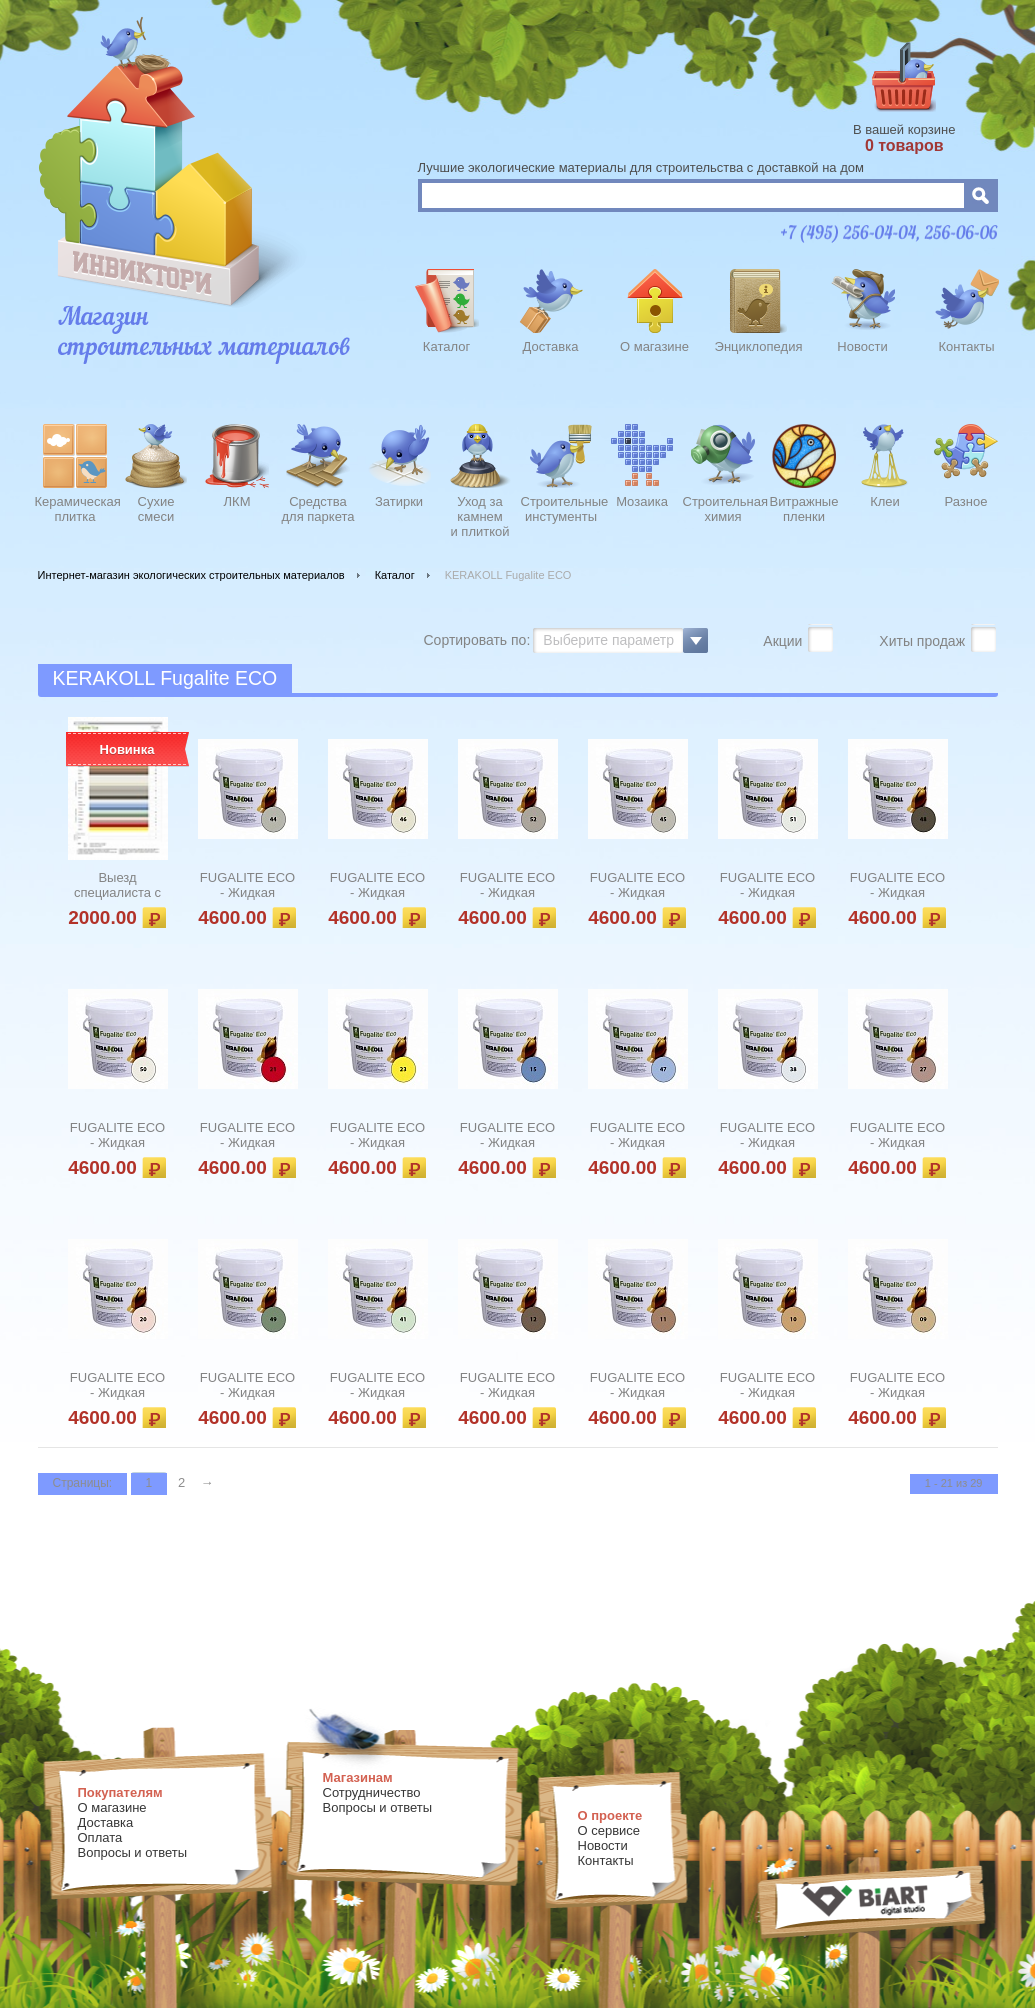  Describe the element at coordinates (372, 1792) in the screenshot. I see `Сотрудничество` at that location.